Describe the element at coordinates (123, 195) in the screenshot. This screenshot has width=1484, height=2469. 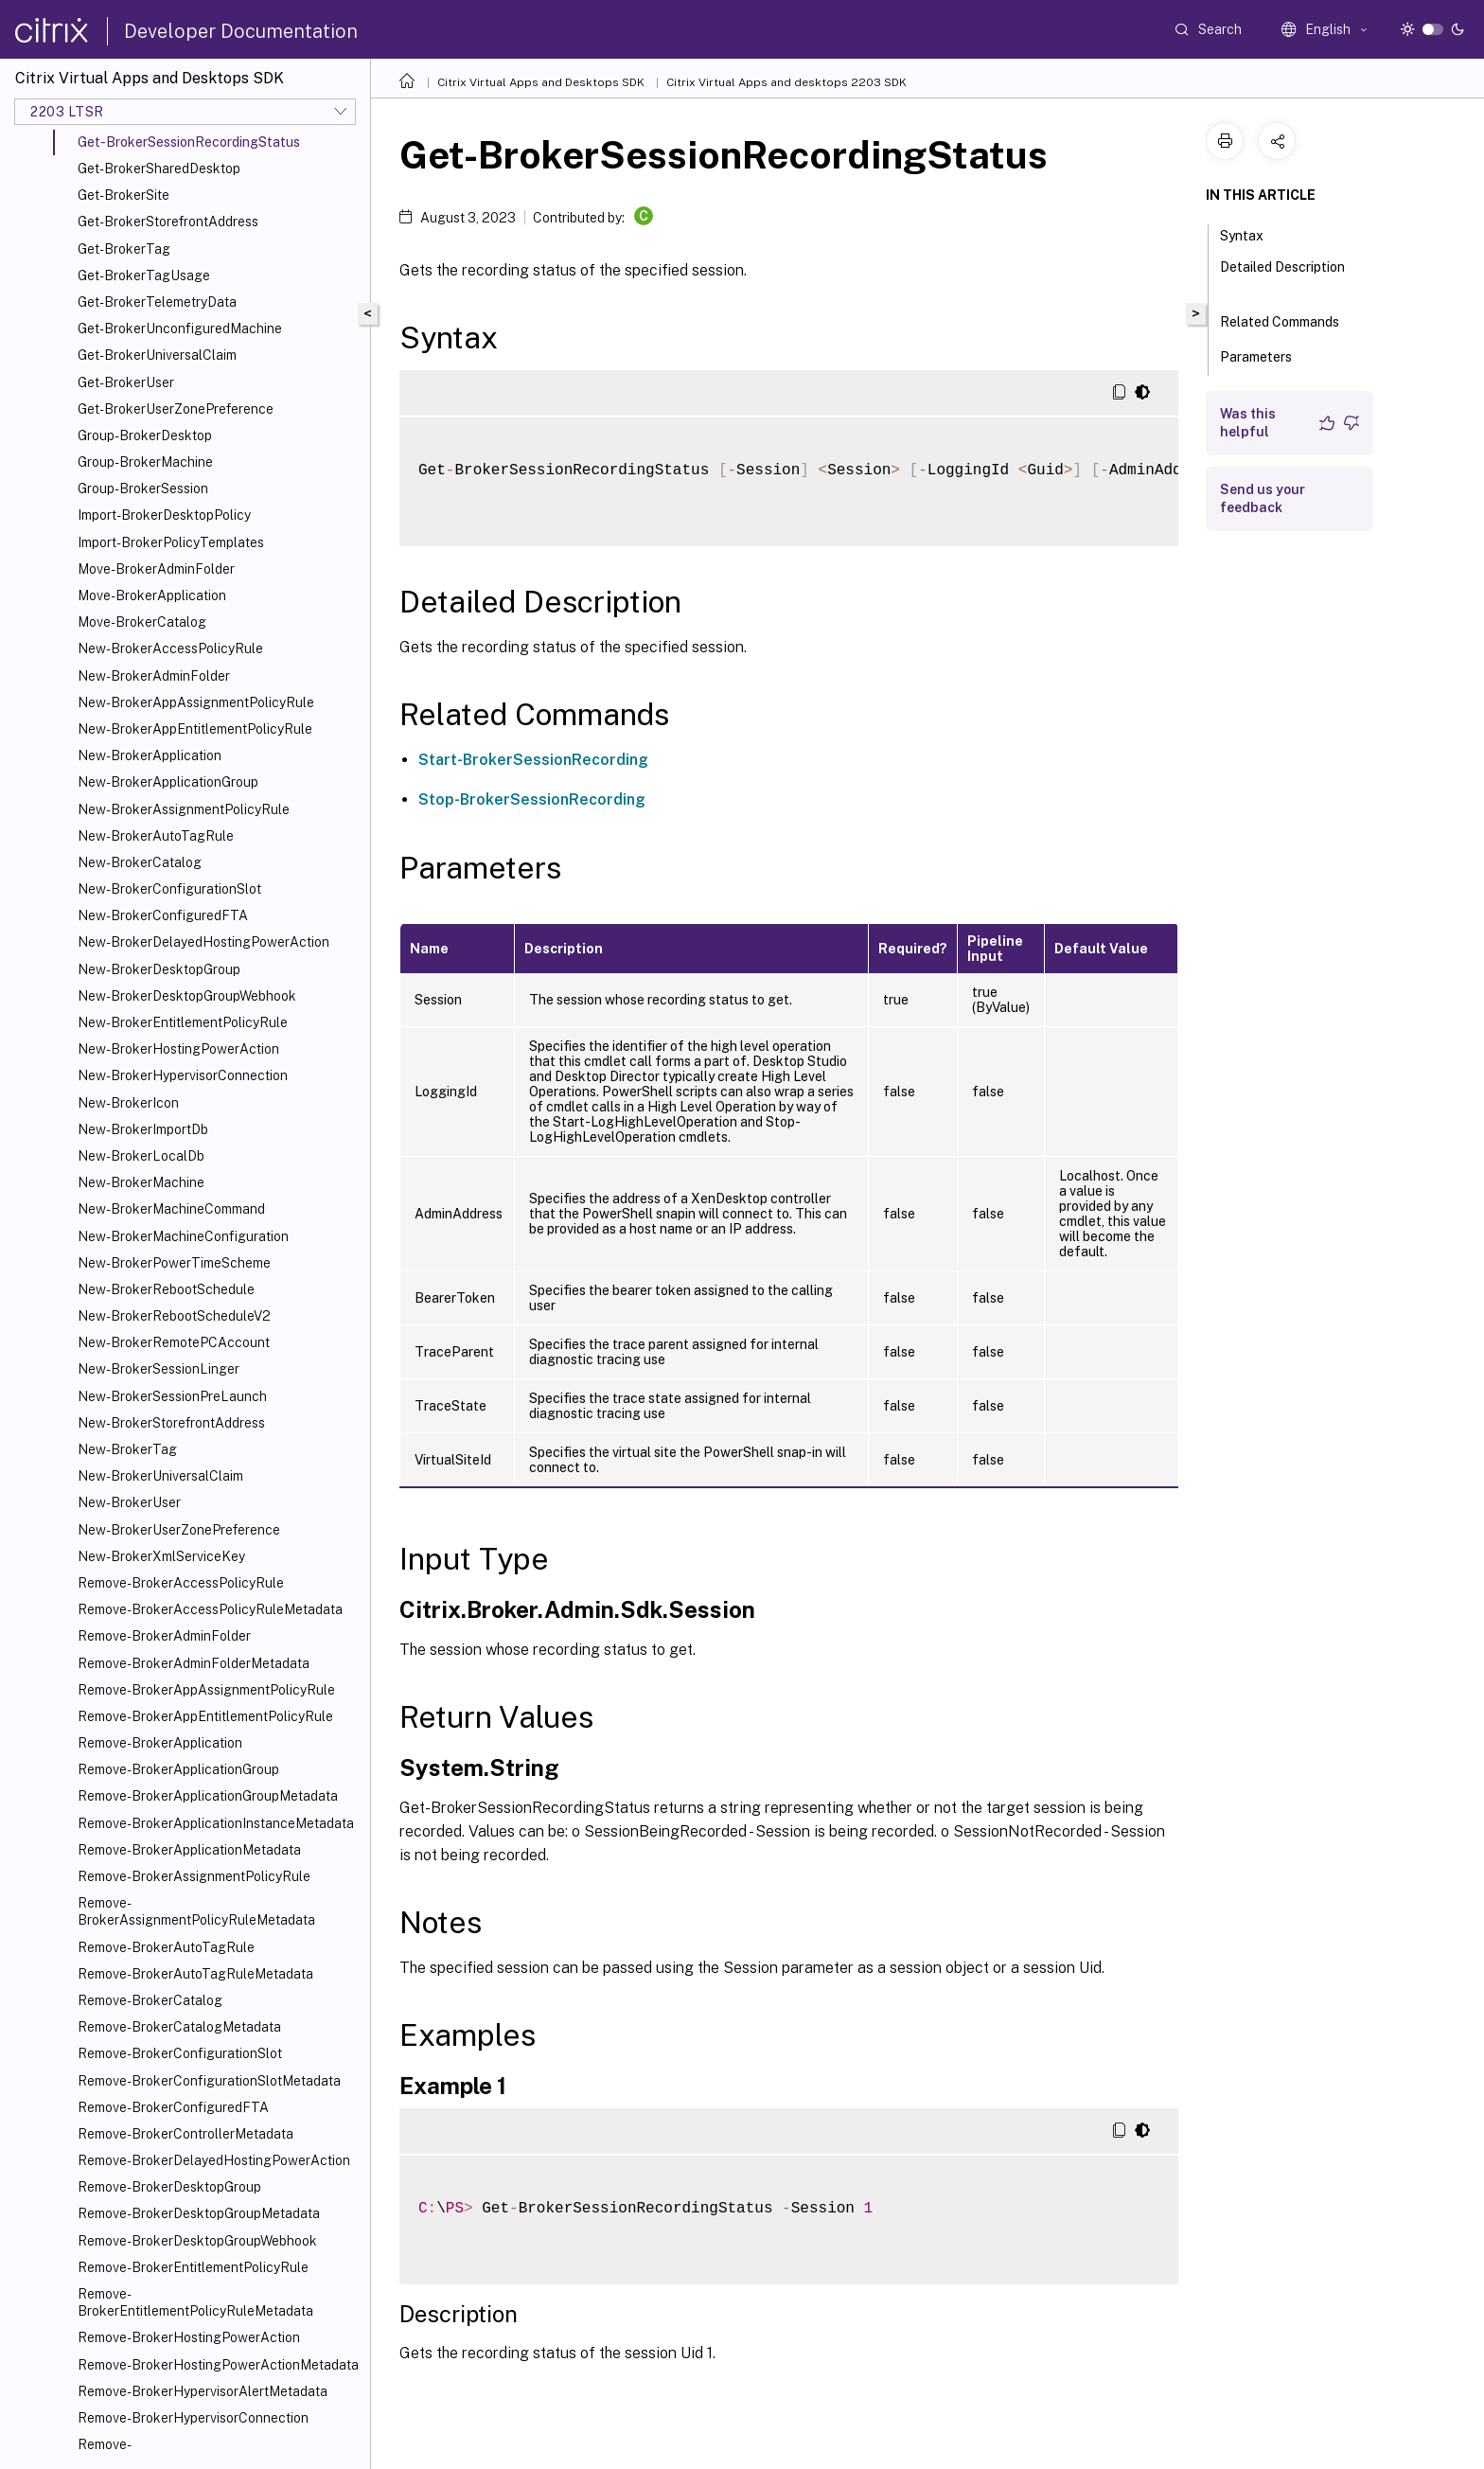
I see `Get-BrokerSite` at that location.